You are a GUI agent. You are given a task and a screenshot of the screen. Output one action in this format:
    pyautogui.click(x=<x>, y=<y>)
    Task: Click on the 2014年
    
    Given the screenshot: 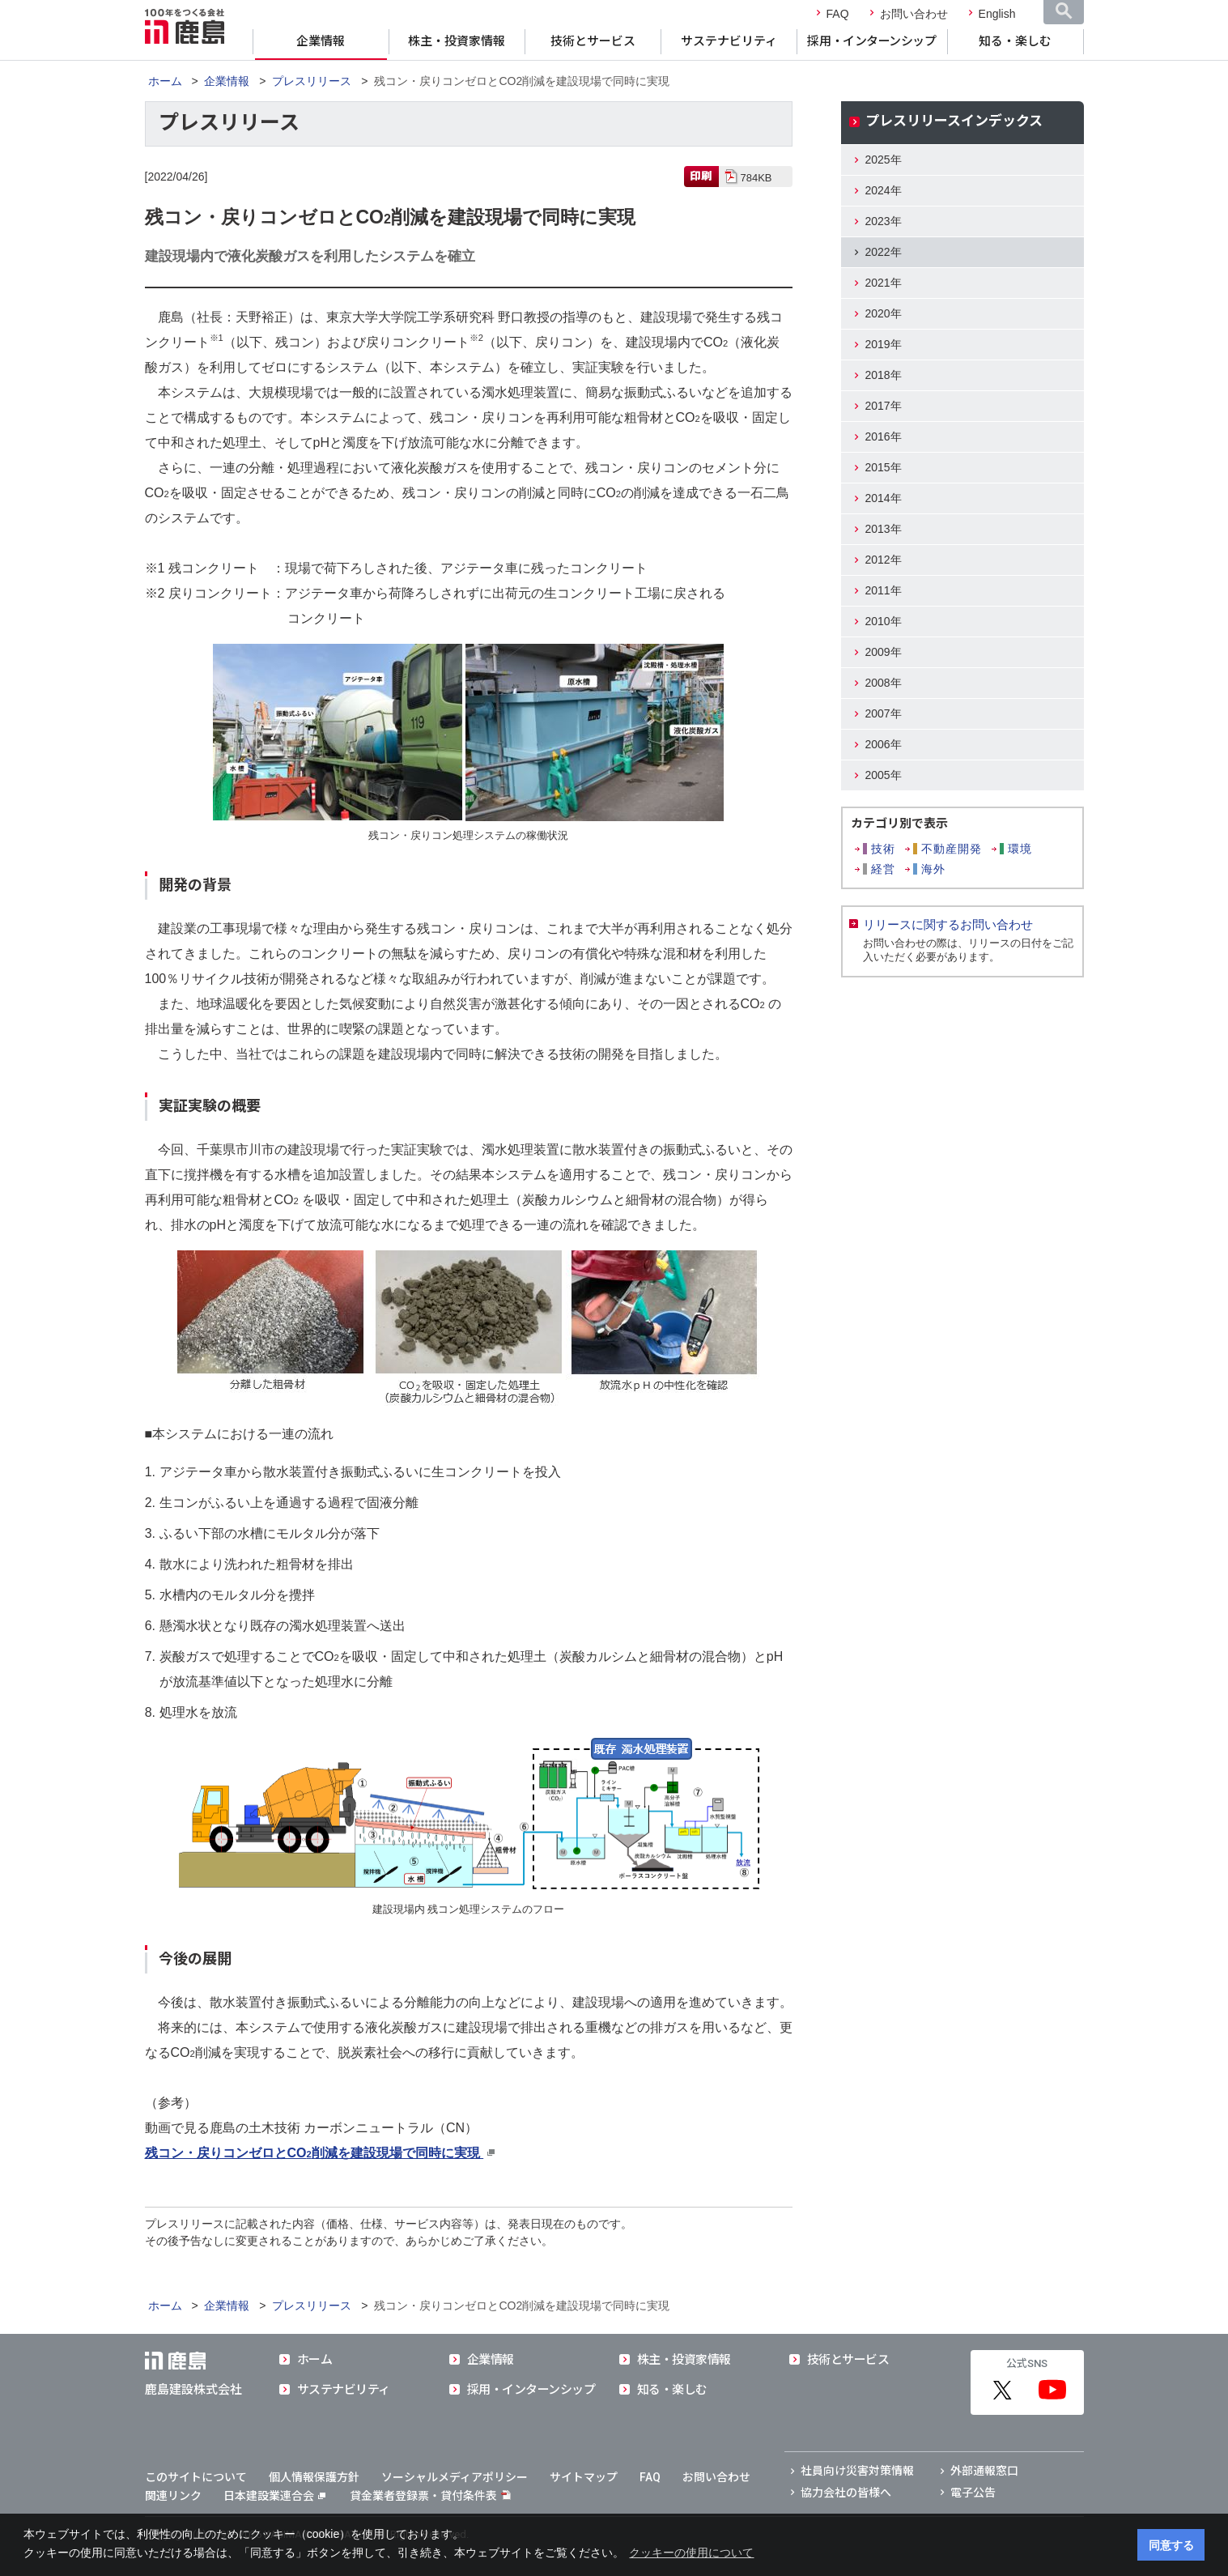 What is the action you would take?
    pyautogui.click(x=883, y=498)
    